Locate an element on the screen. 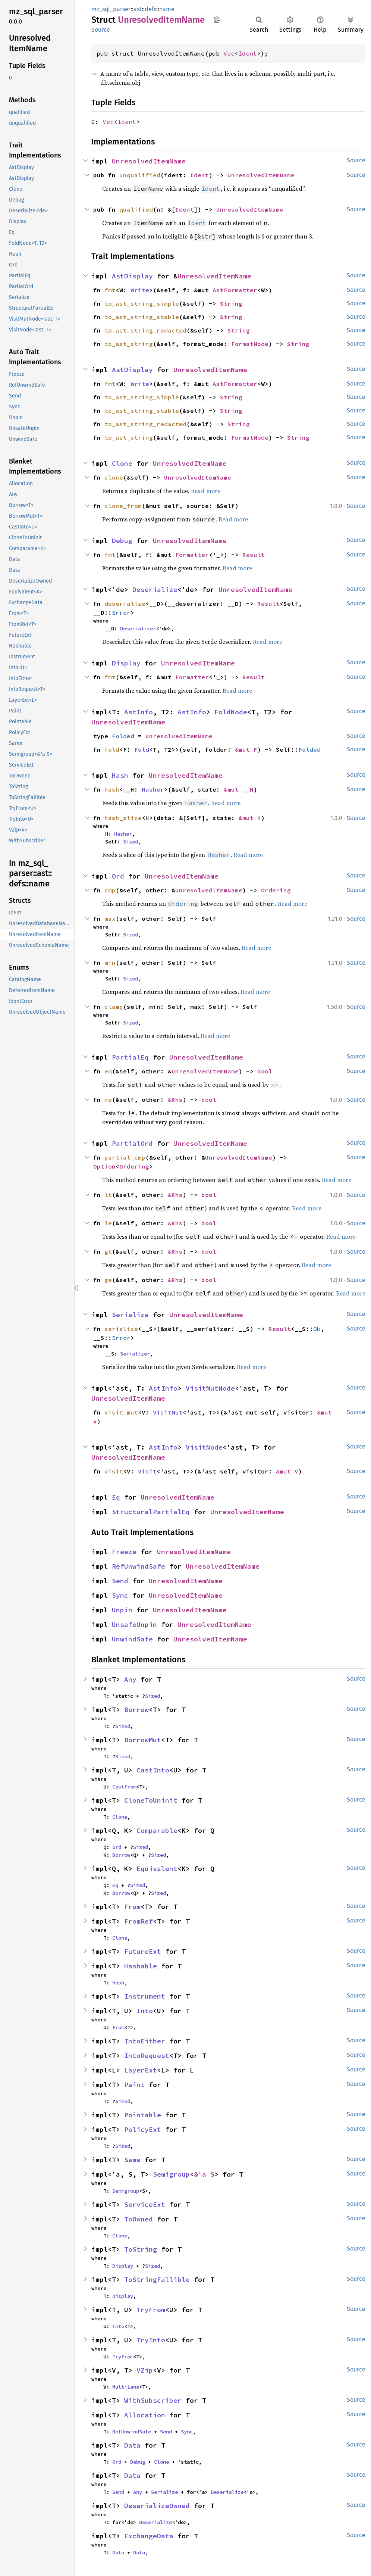 The height and width of the screenshot is (2576, 371). &mut V is located at coordinates (287, 1471).